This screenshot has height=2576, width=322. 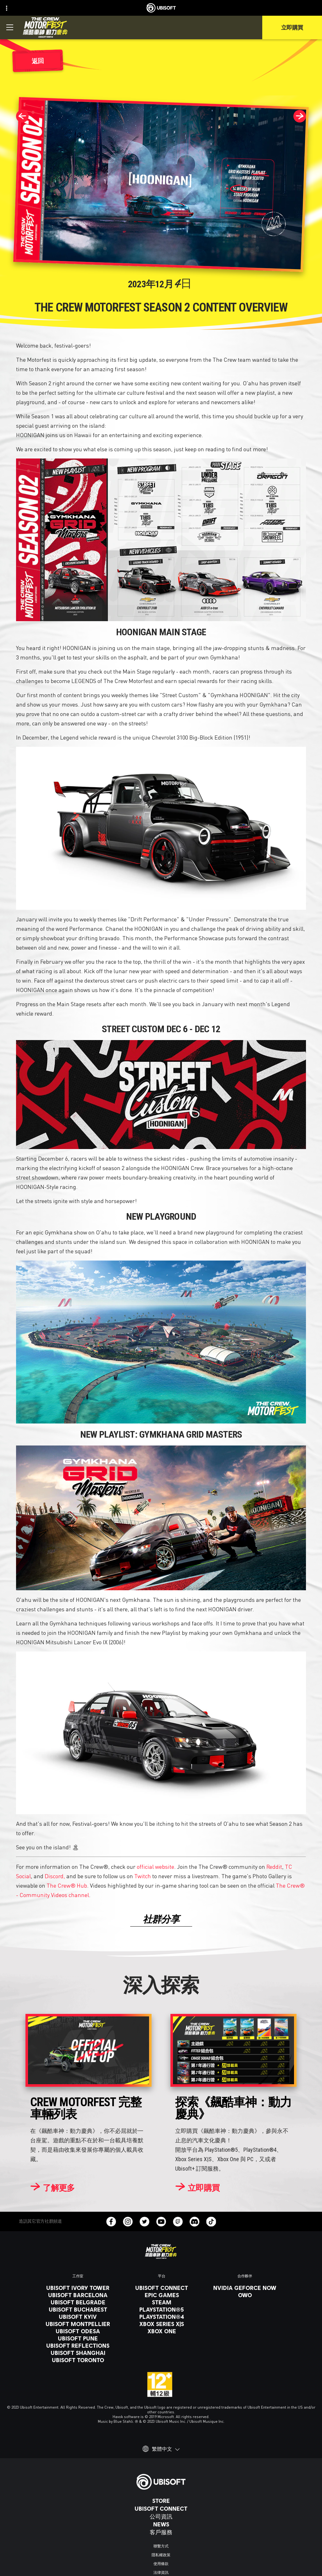 I want to click on [公司資訊], so click(x=161, y=2516).